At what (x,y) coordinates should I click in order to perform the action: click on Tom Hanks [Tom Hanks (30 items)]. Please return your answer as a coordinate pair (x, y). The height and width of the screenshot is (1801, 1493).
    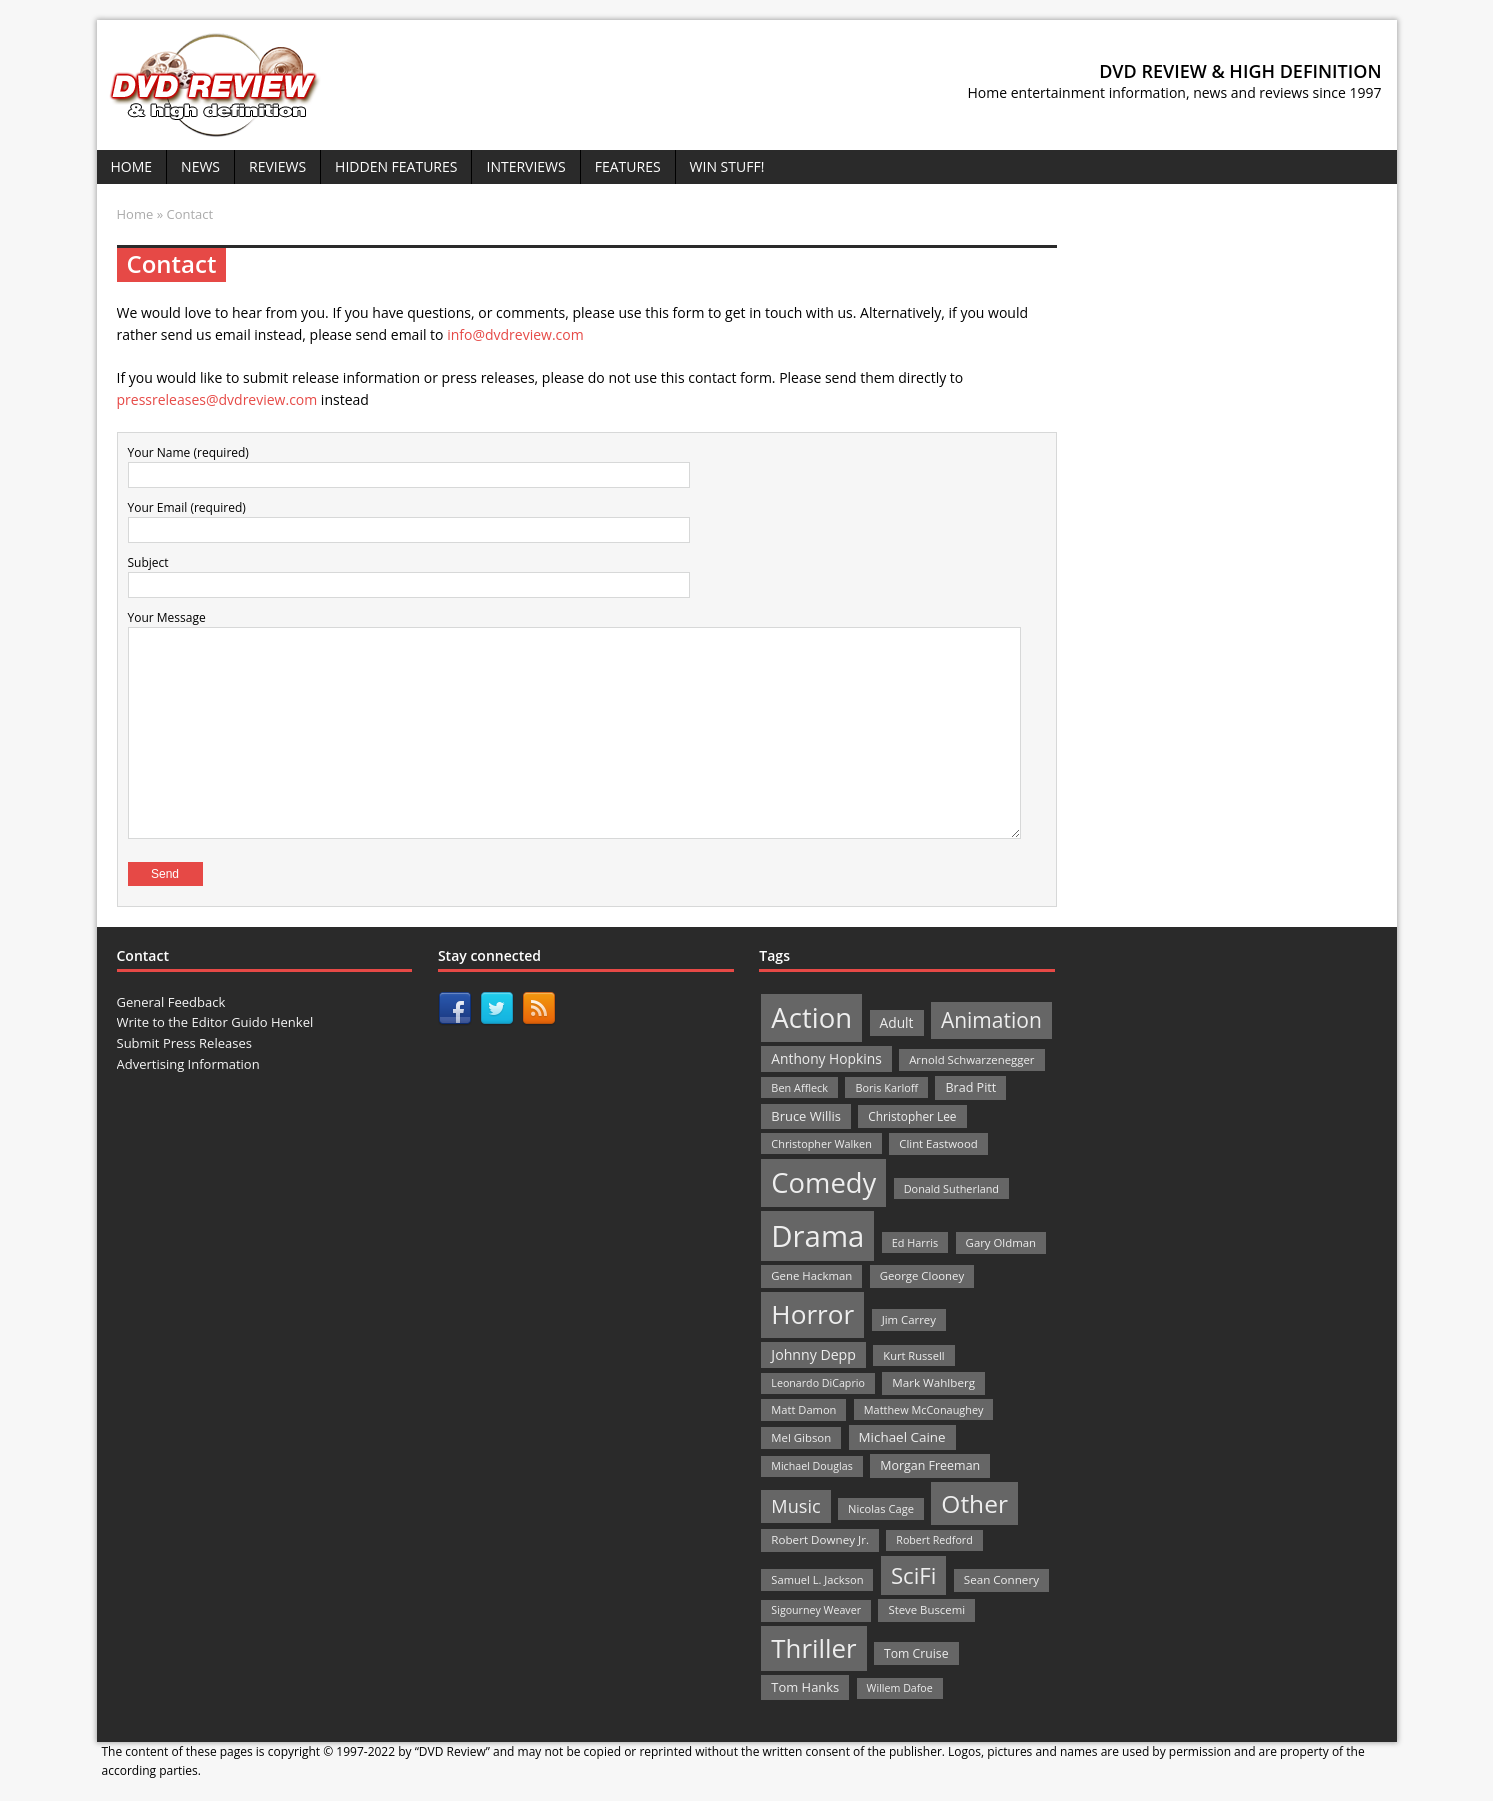
    Looking at the image, I should click on (805, 1687).